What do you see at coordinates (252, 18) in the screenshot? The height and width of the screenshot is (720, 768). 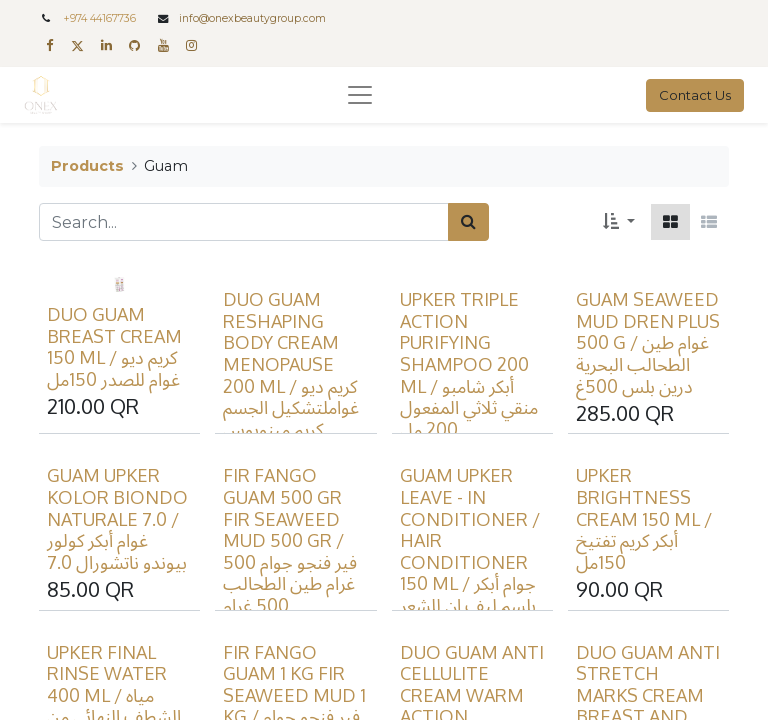 I see `info@onexbeautygroup.com` at bounding box center [252, 18].